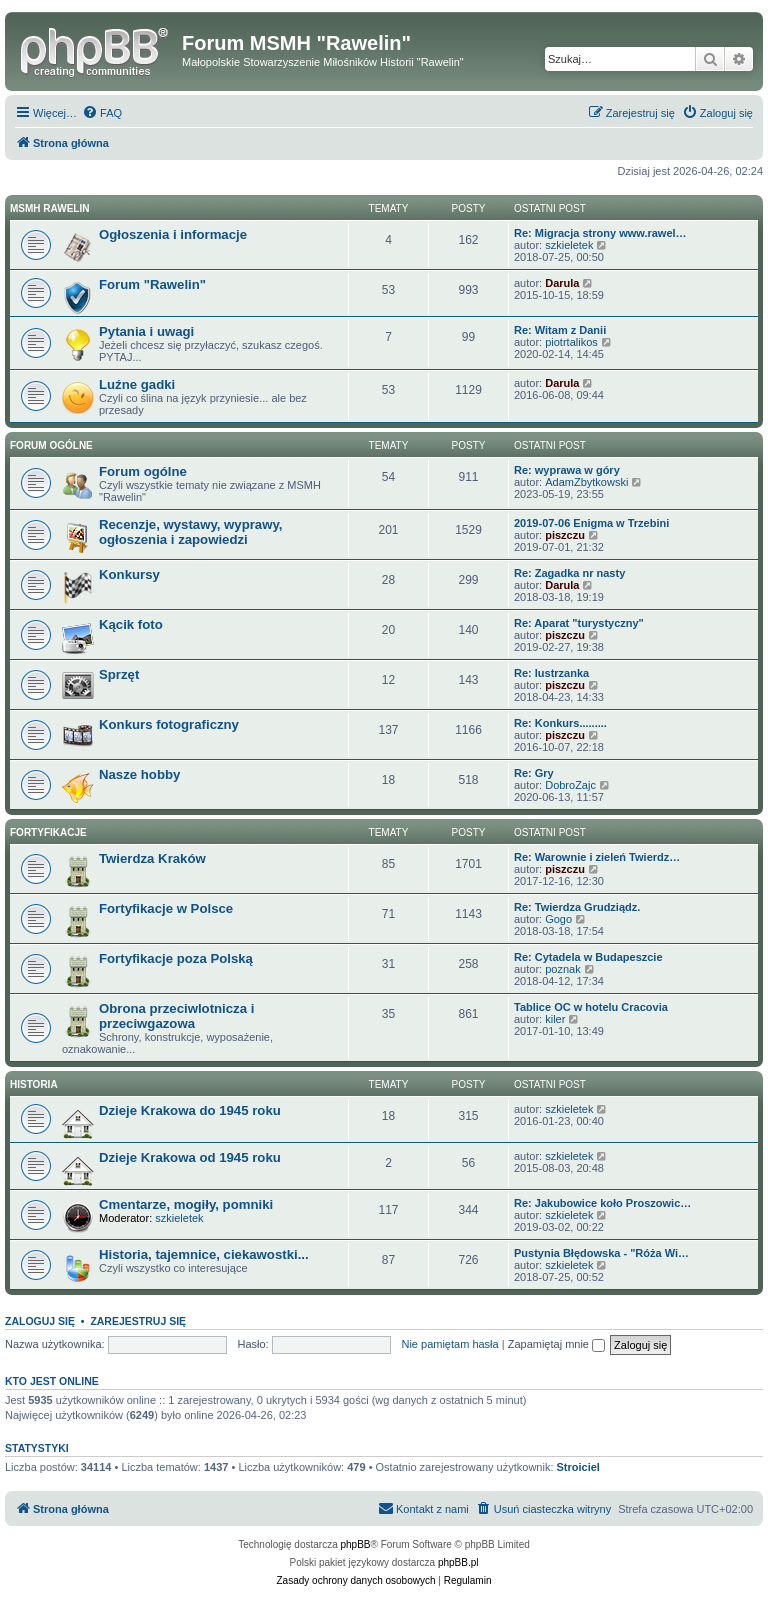  What do you see at coordinates (600, 233) in the screenshot?
I see `Re: Migracja strony www.rawel…` at bounding box center [600, 233].